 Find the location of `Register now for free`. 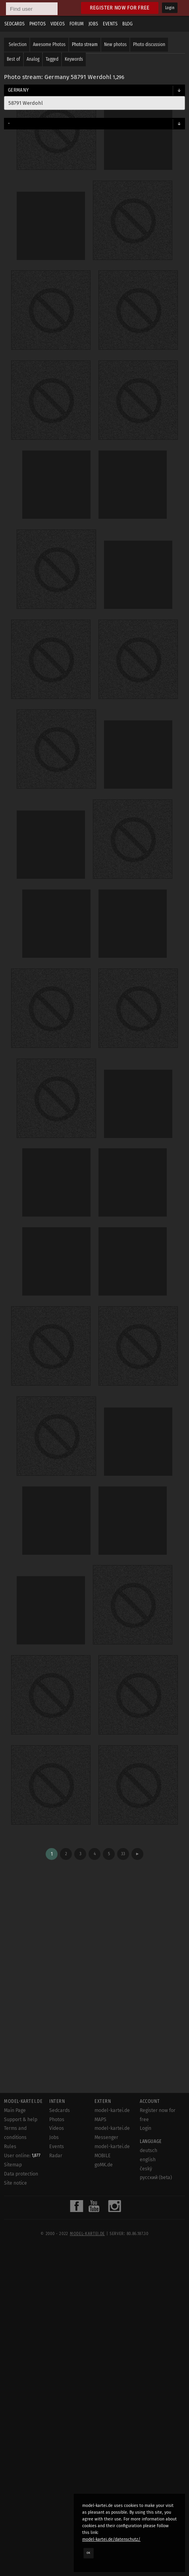

Register now for free is located at coordinates (120, 8).